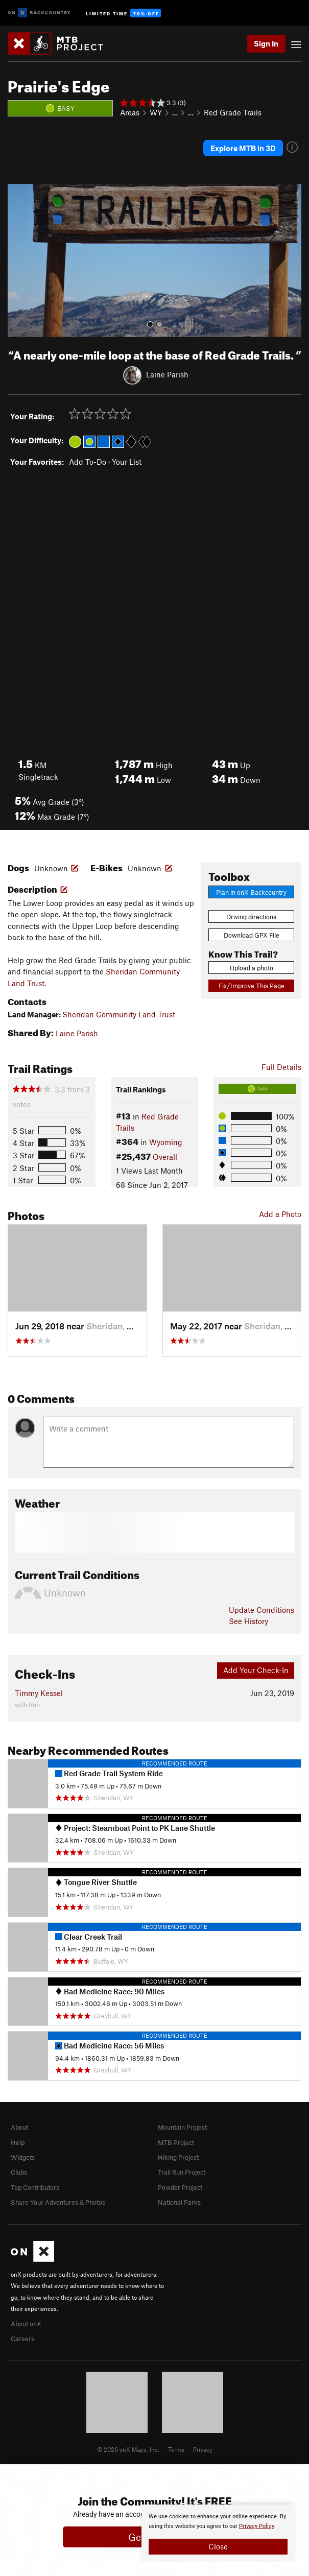 Image resolution: width=309 pixels, height=2576 pixels. What do you see at coordinates (180, 2187) in the screenshot?
I see `Powder Project` at bounding box center [180, 2187].